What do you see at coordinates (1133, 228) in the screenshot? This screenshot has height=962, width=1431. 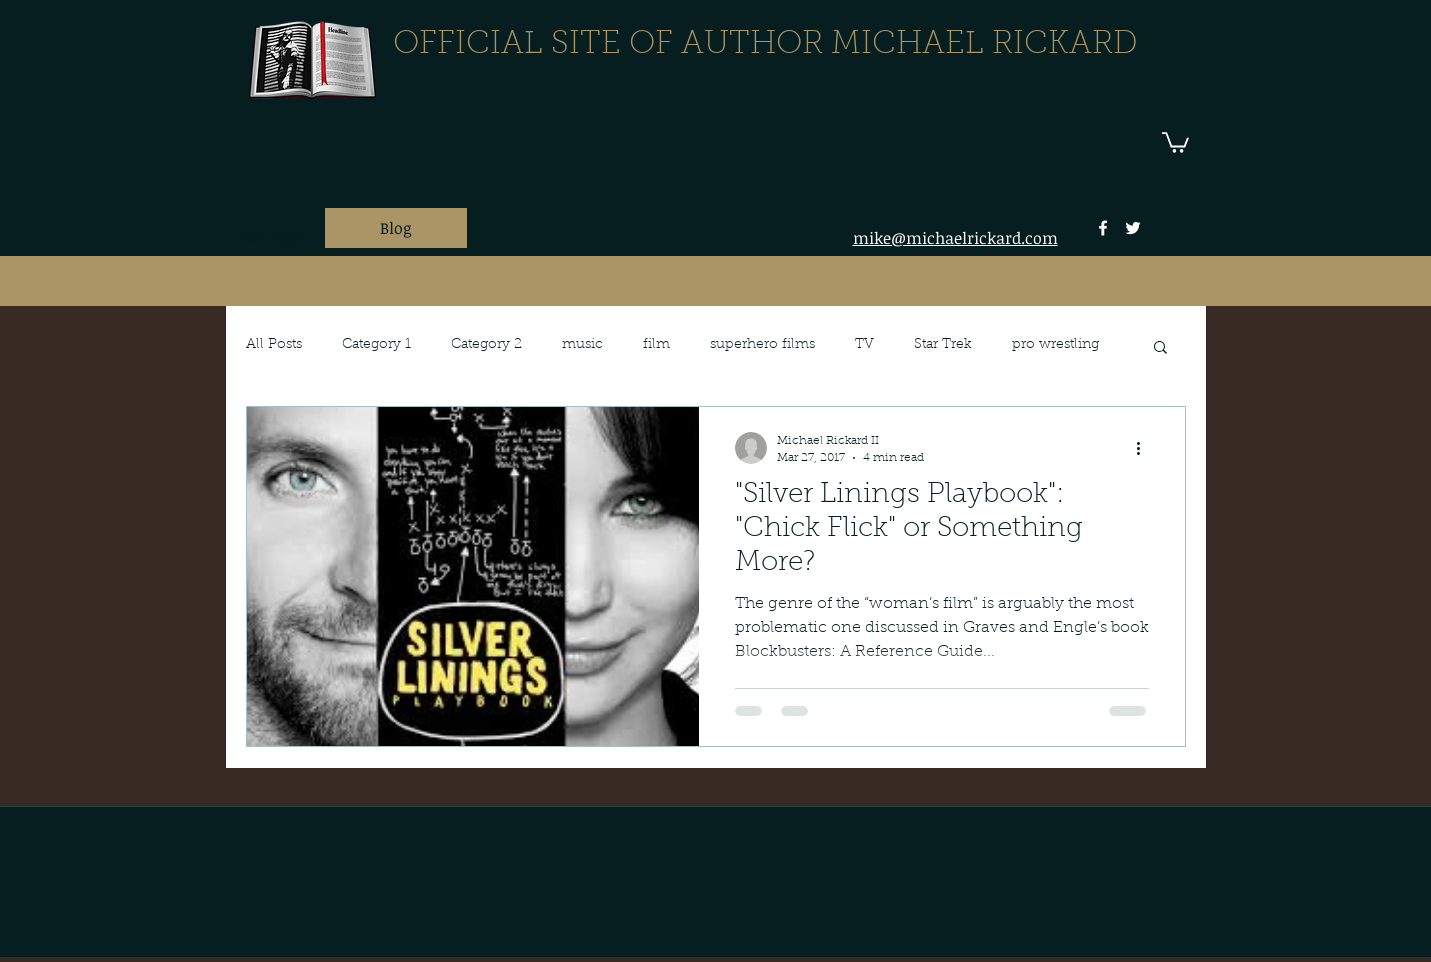 I see `[twitter]` at bounding box center [1133, 228].